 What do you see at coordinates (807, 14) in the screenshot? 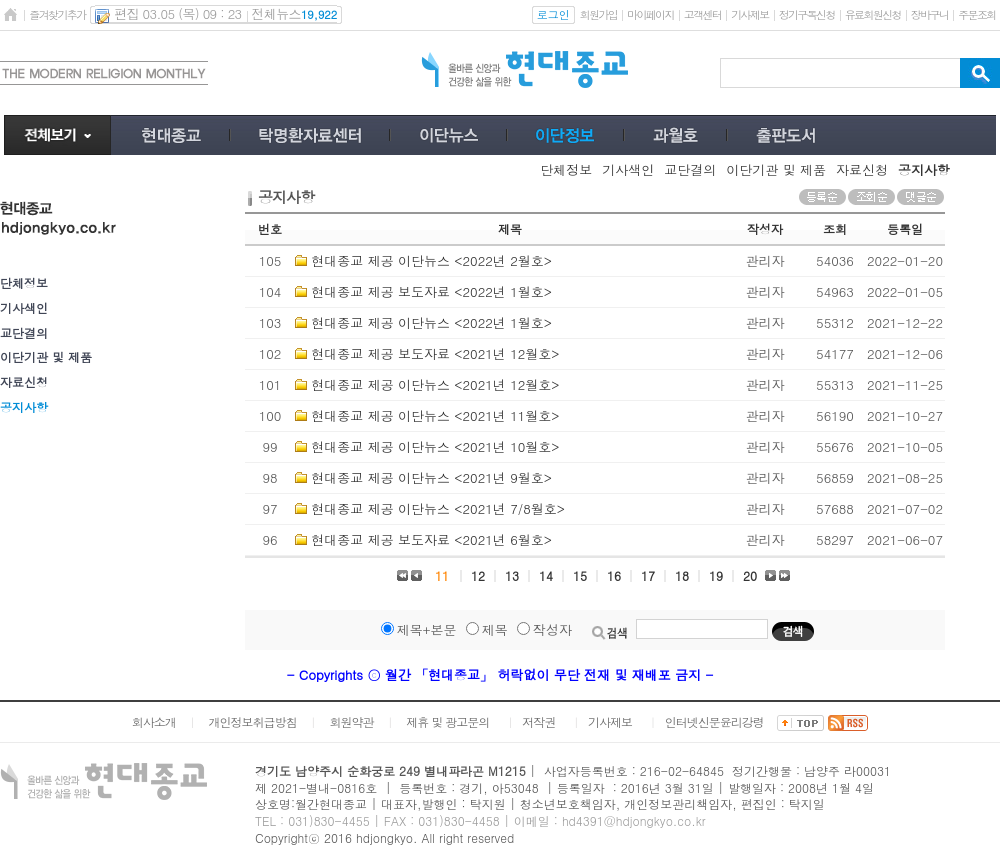
I see `정기구독신청` at bounding box center [807, 14].